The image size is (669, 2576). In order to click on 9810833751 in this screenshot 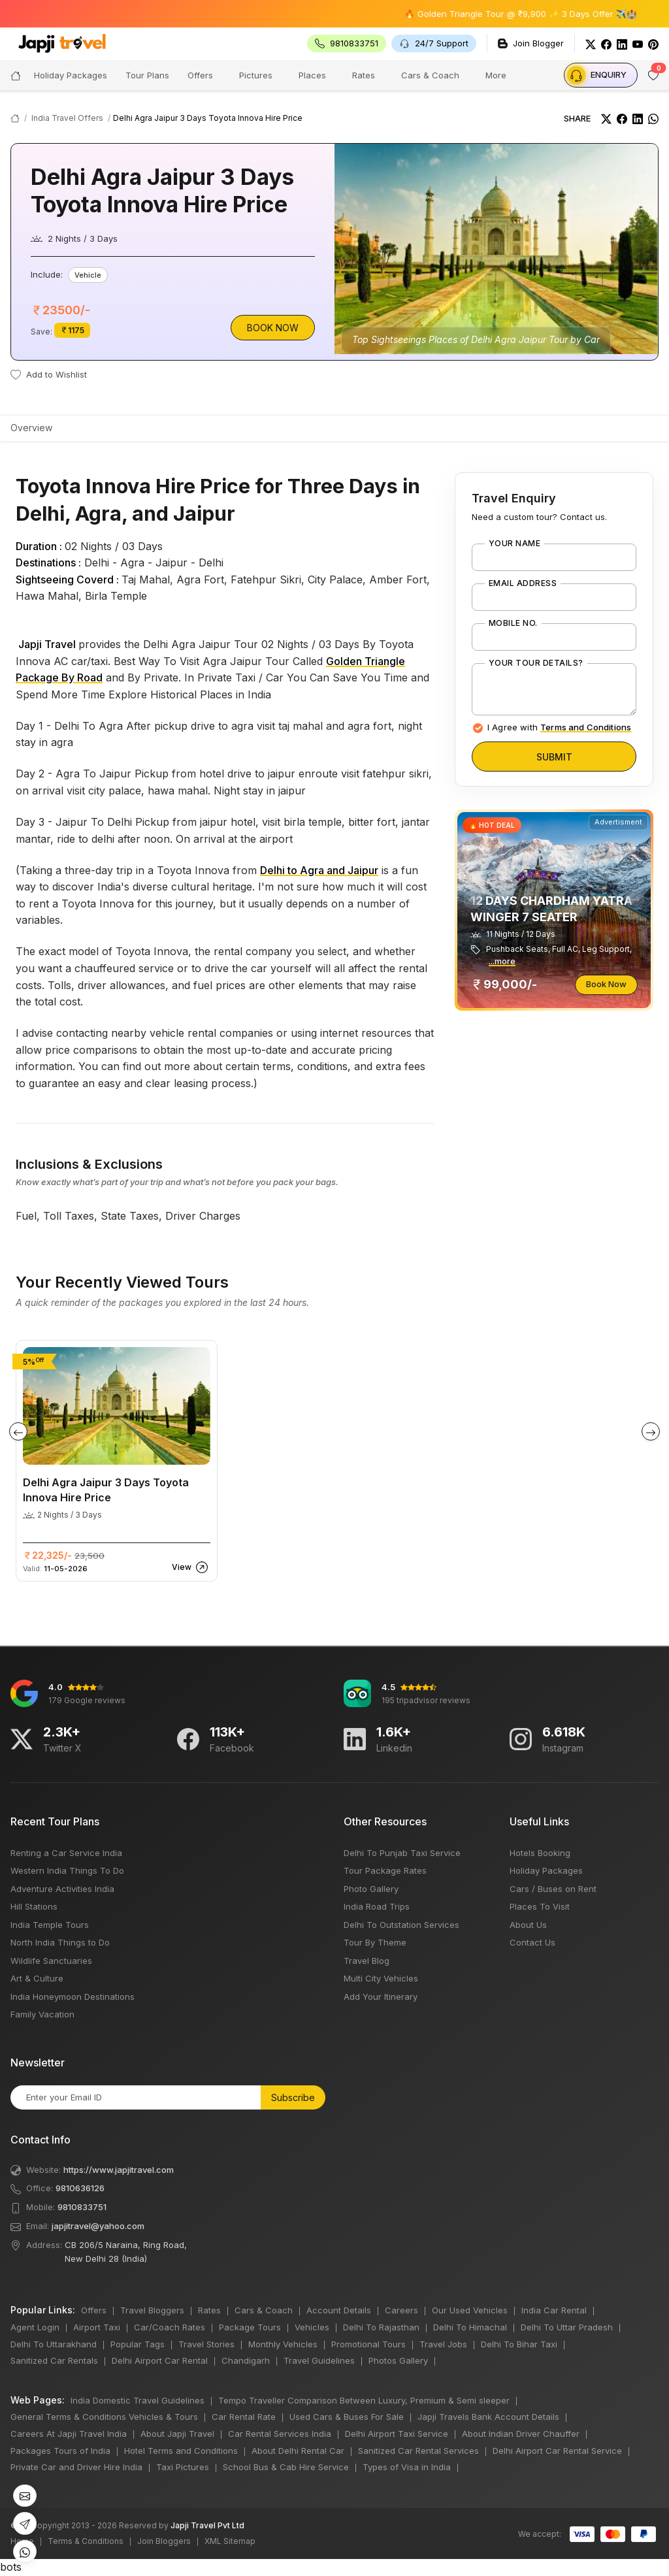, I will do `click(81, 2207)`.